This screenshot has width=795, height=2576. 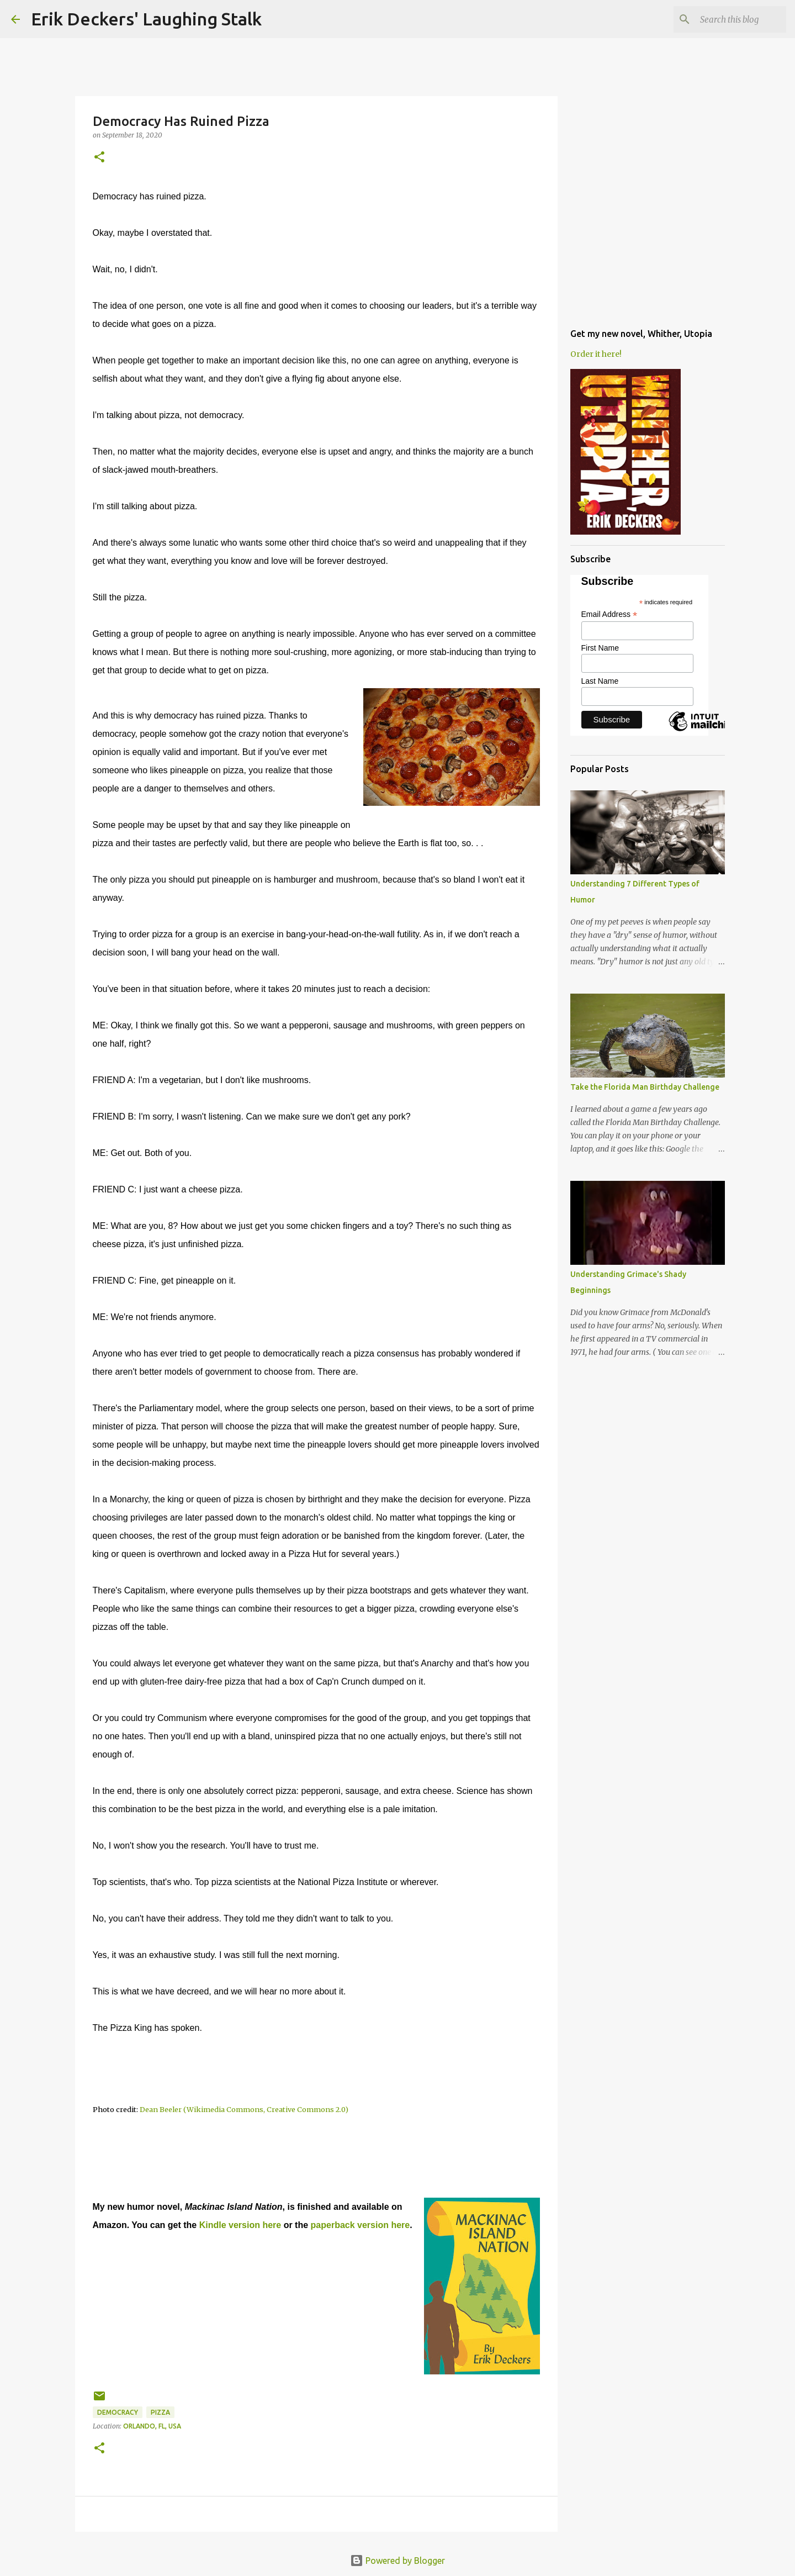 What do you see at coordinates (360, 2225) in the screenshot?
I see `paperback version here` at bounding box center [360, 2225].